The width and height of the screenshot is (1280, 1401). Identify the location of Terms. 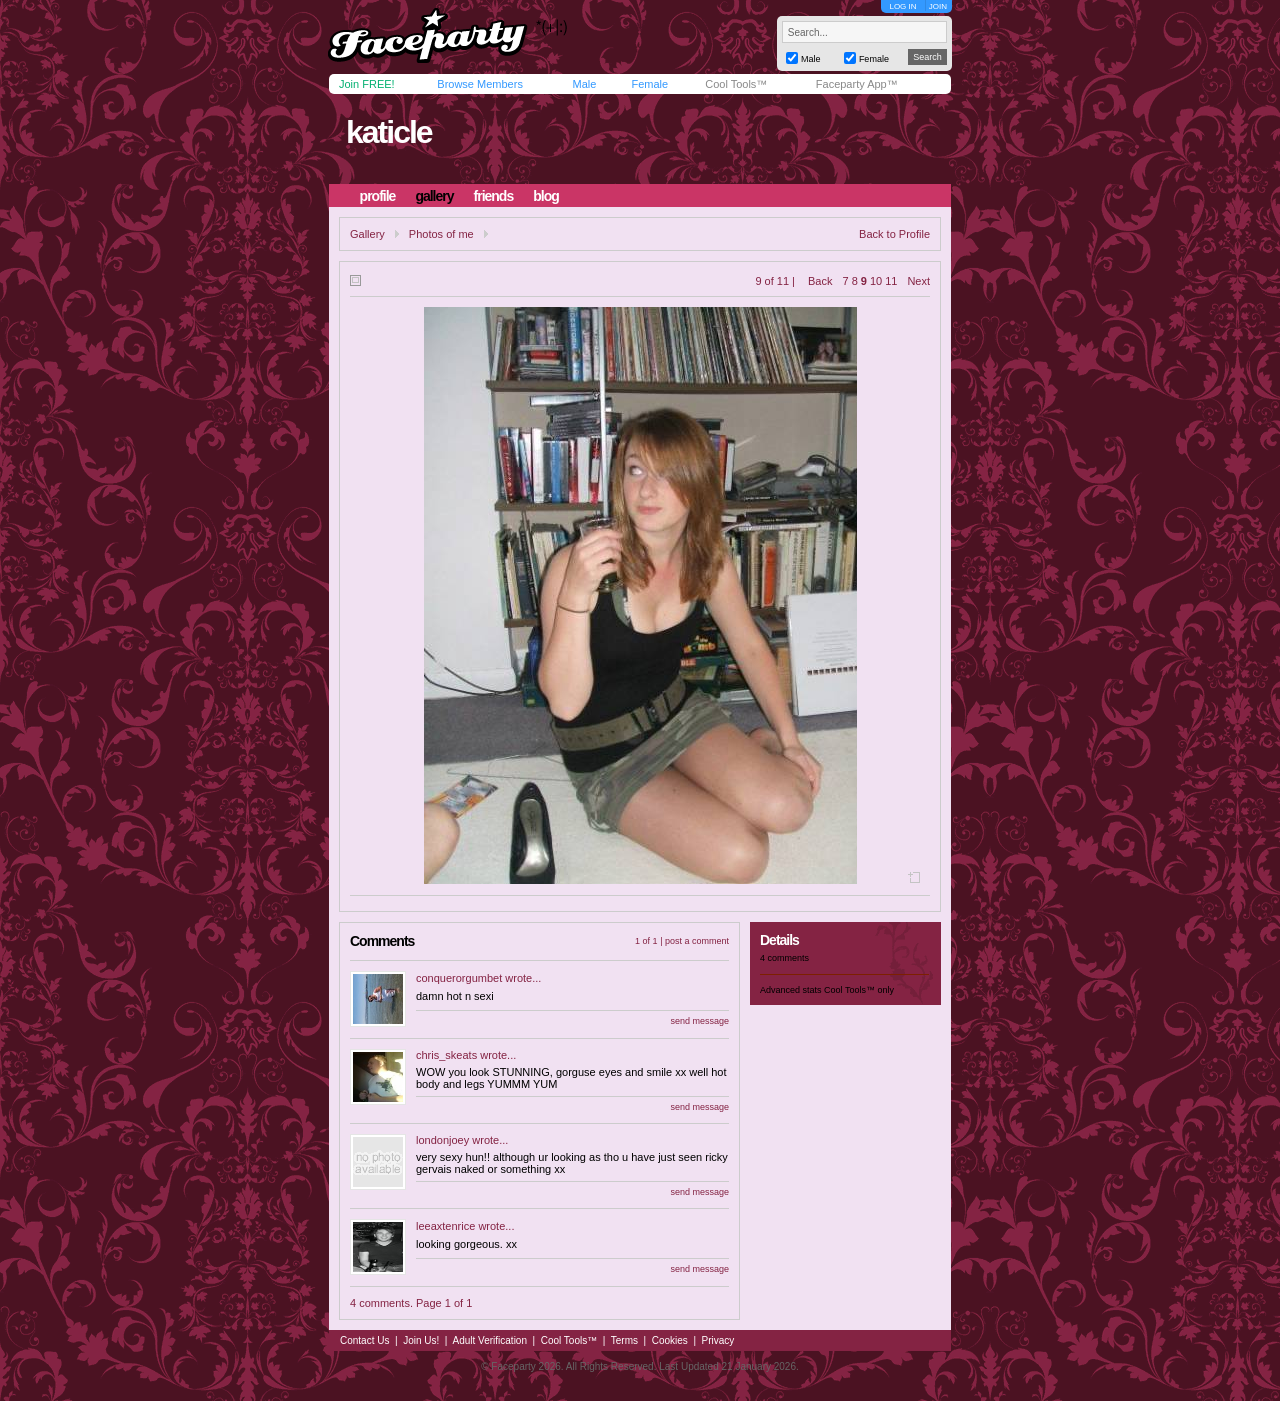
(624, 1340).